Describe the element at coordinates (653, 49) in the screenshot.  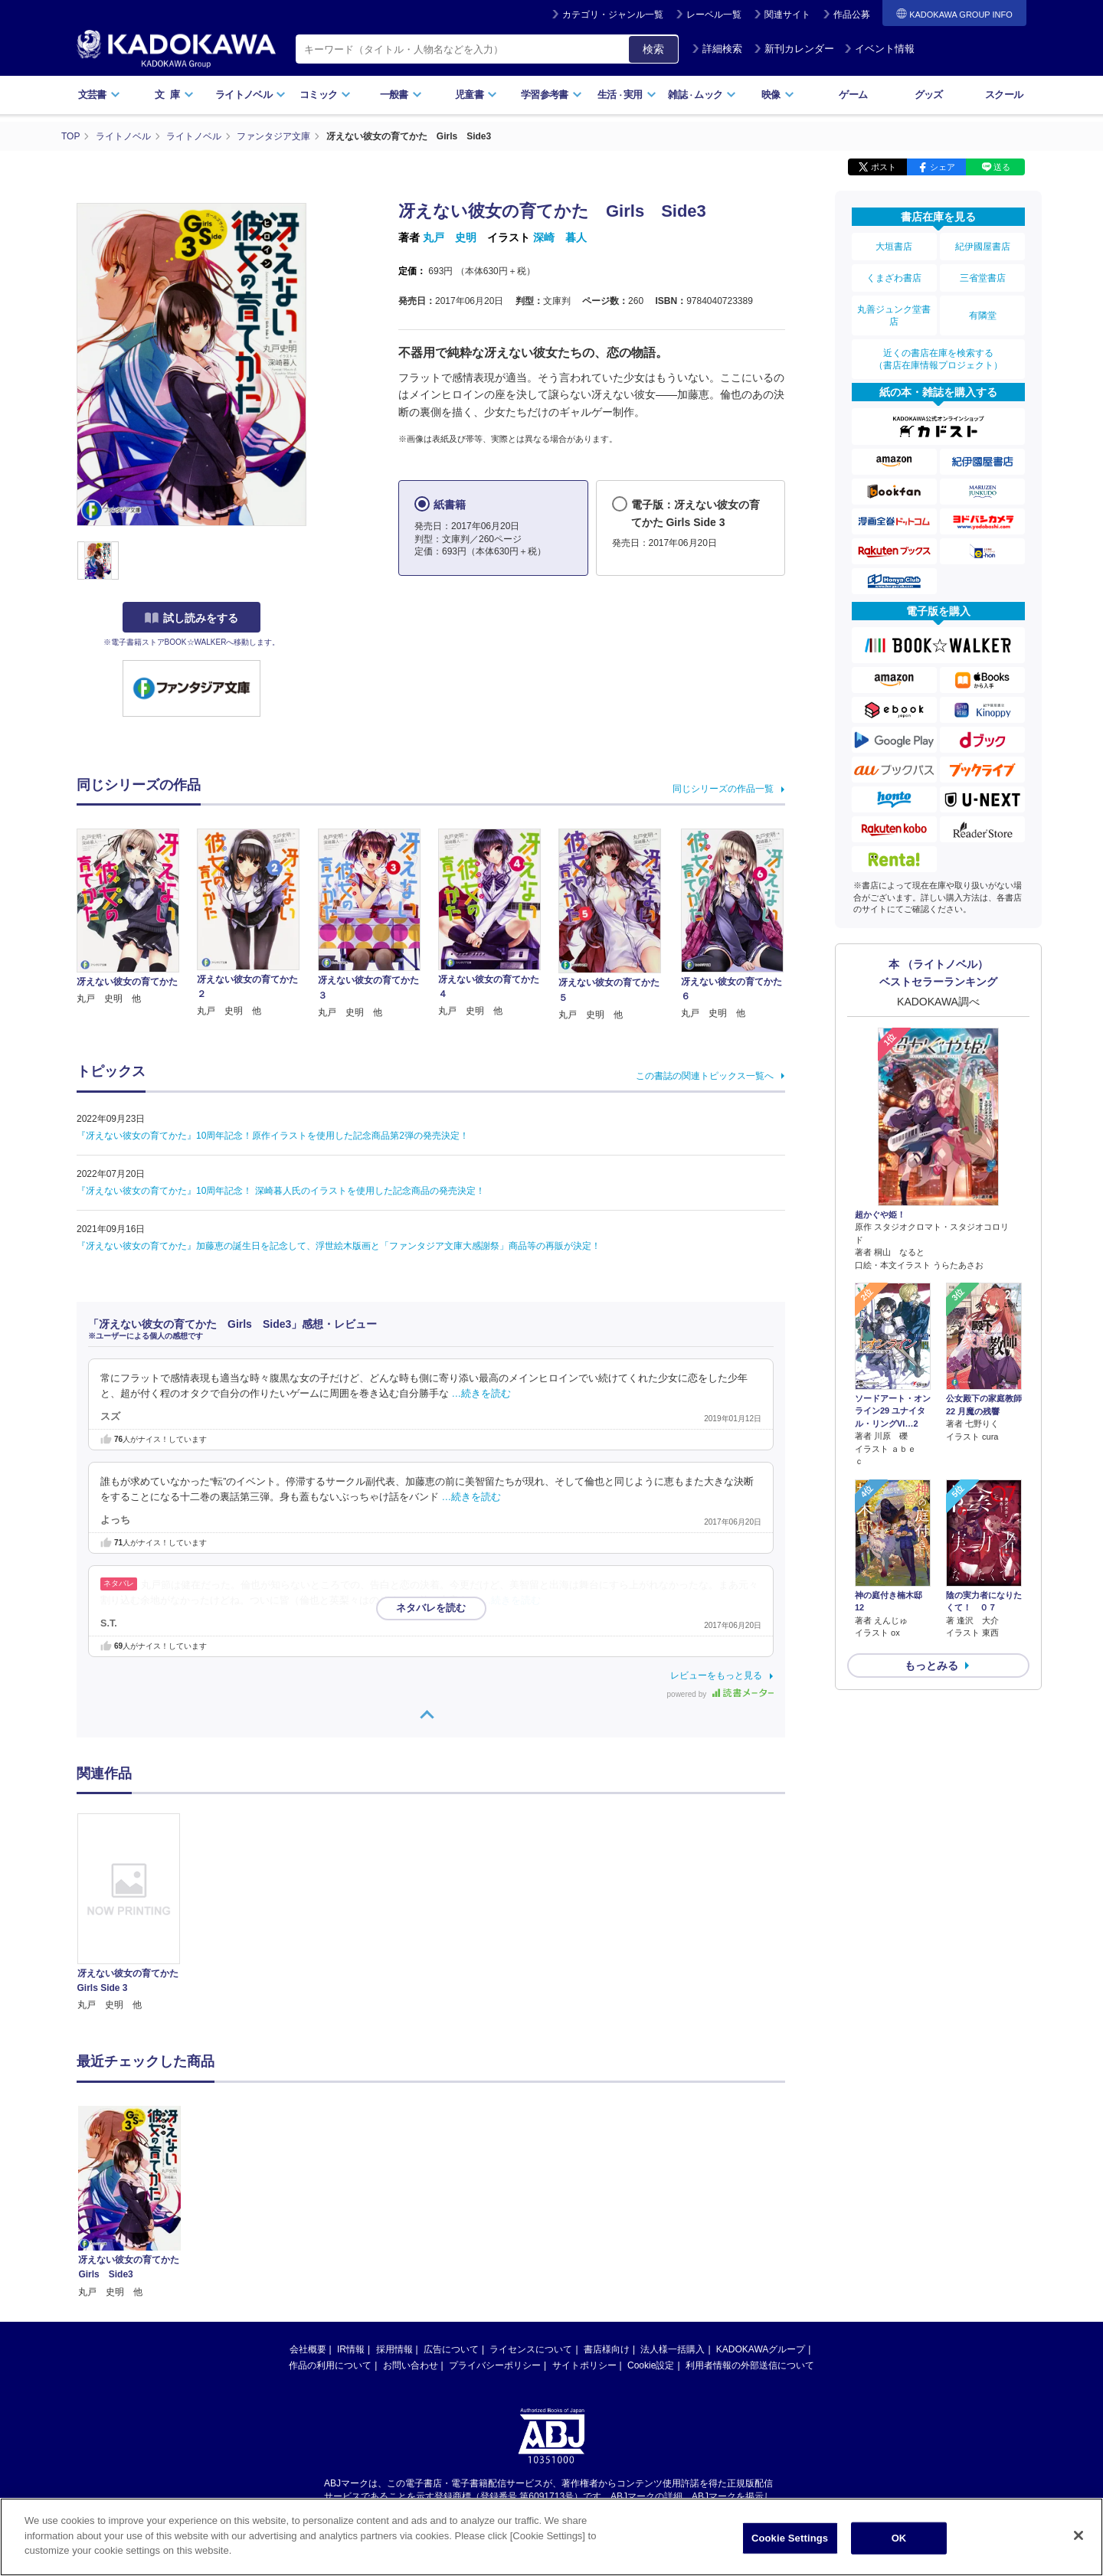
I see `検索` at that location.